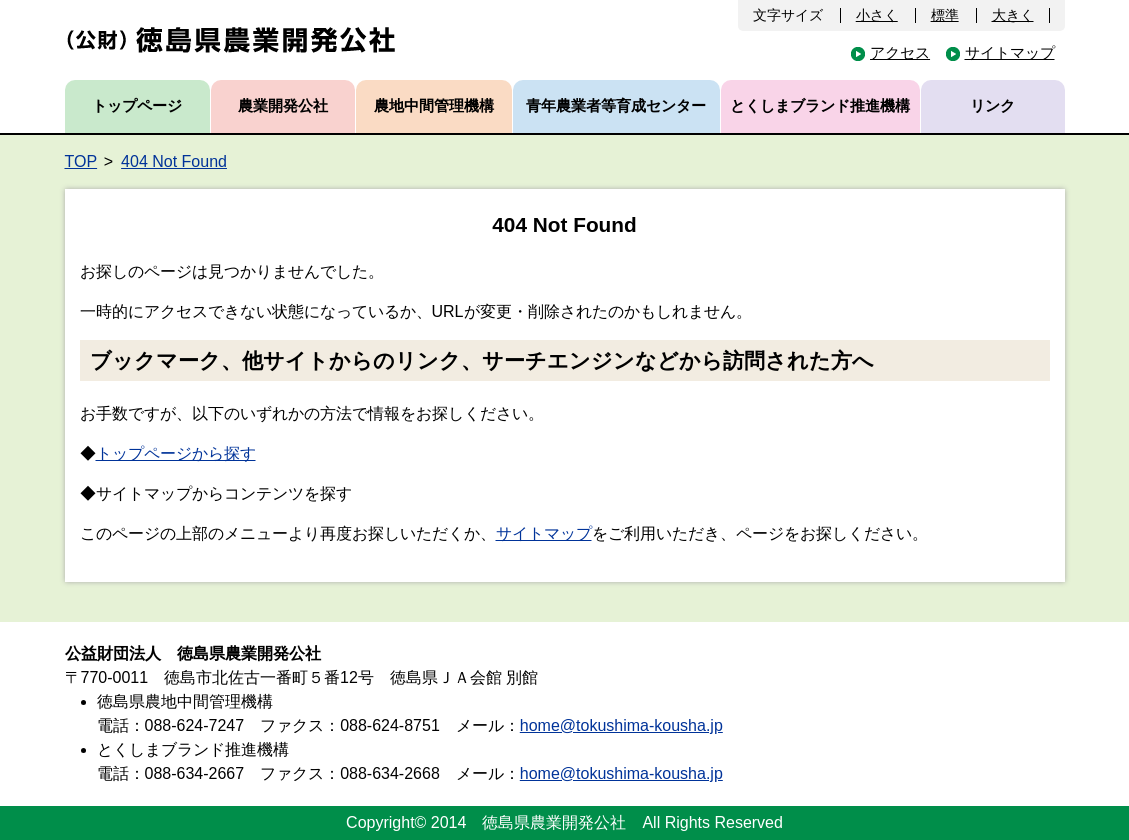 The image size is (1129, 840). I want to click on TOP, so click(81, 161).